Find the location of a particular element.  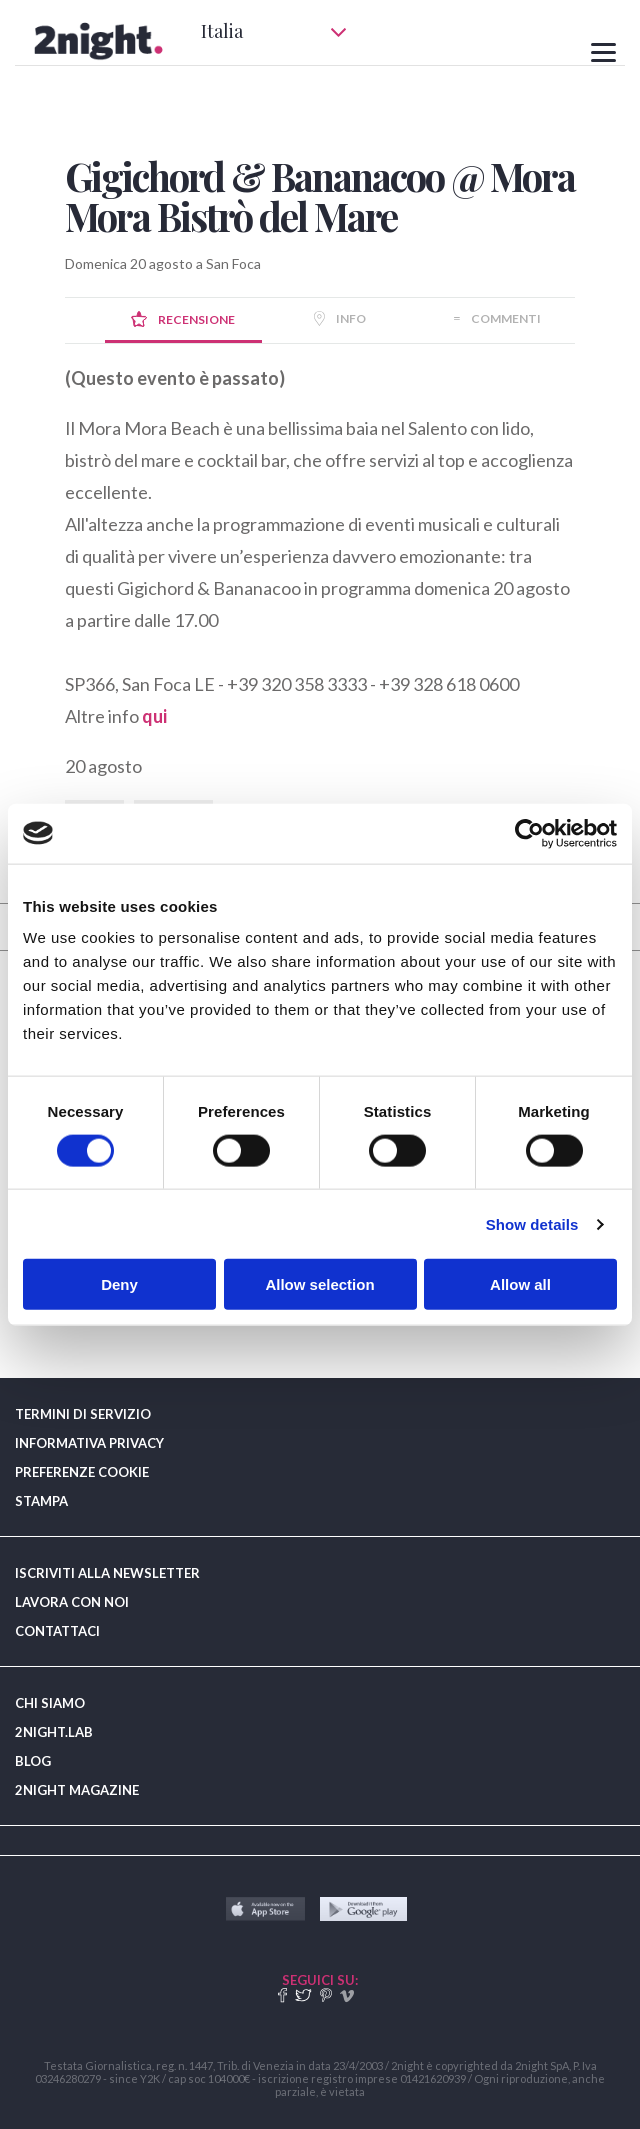

PREFERENZE COOKIE is located at coordinates (82, 1472).